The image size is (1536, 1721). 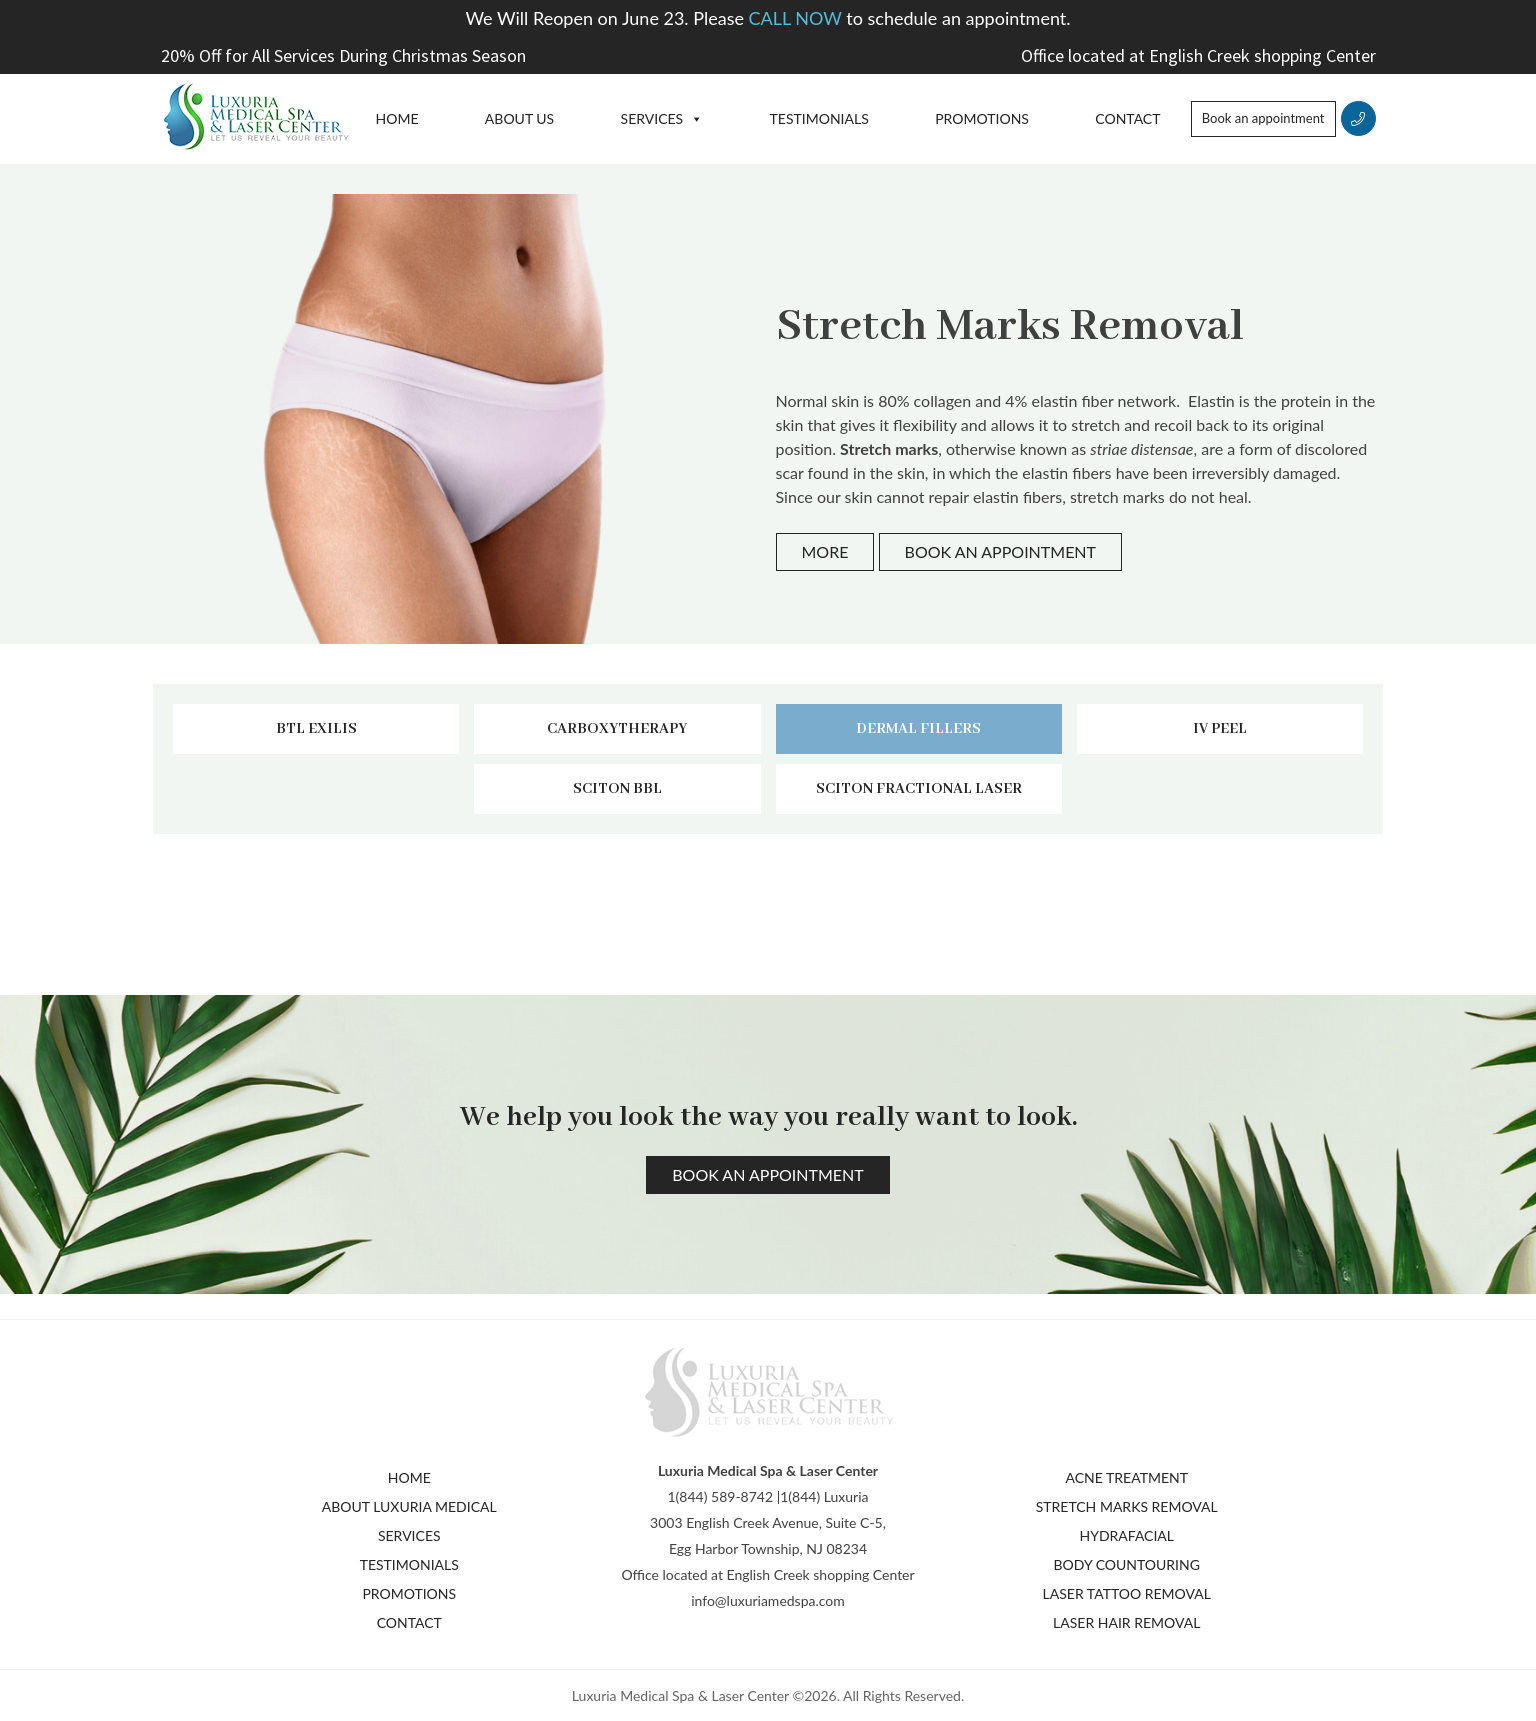 I want to click on Hydrafacial, so click(x=1126, y=1535).